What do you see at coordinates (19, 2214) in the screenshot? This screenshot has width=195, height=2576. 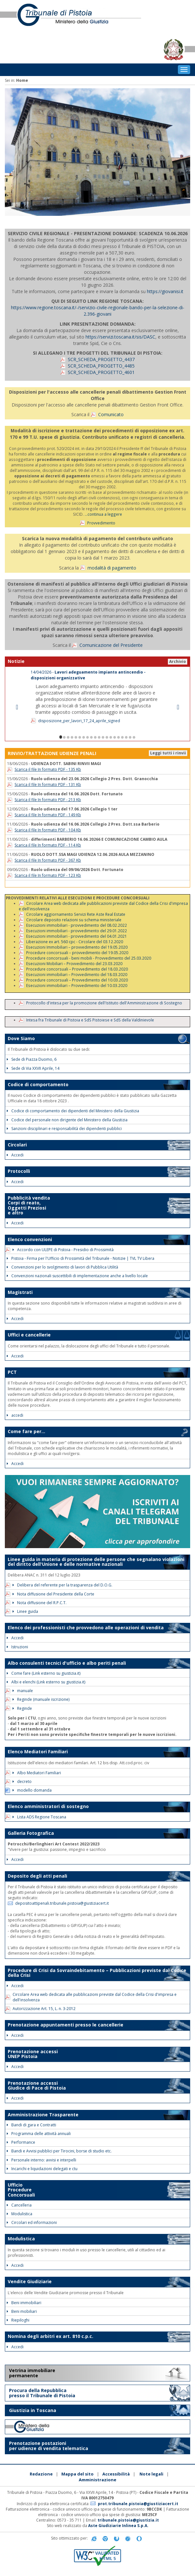 I see `Modulistica` at bounding box center [19, 2214].